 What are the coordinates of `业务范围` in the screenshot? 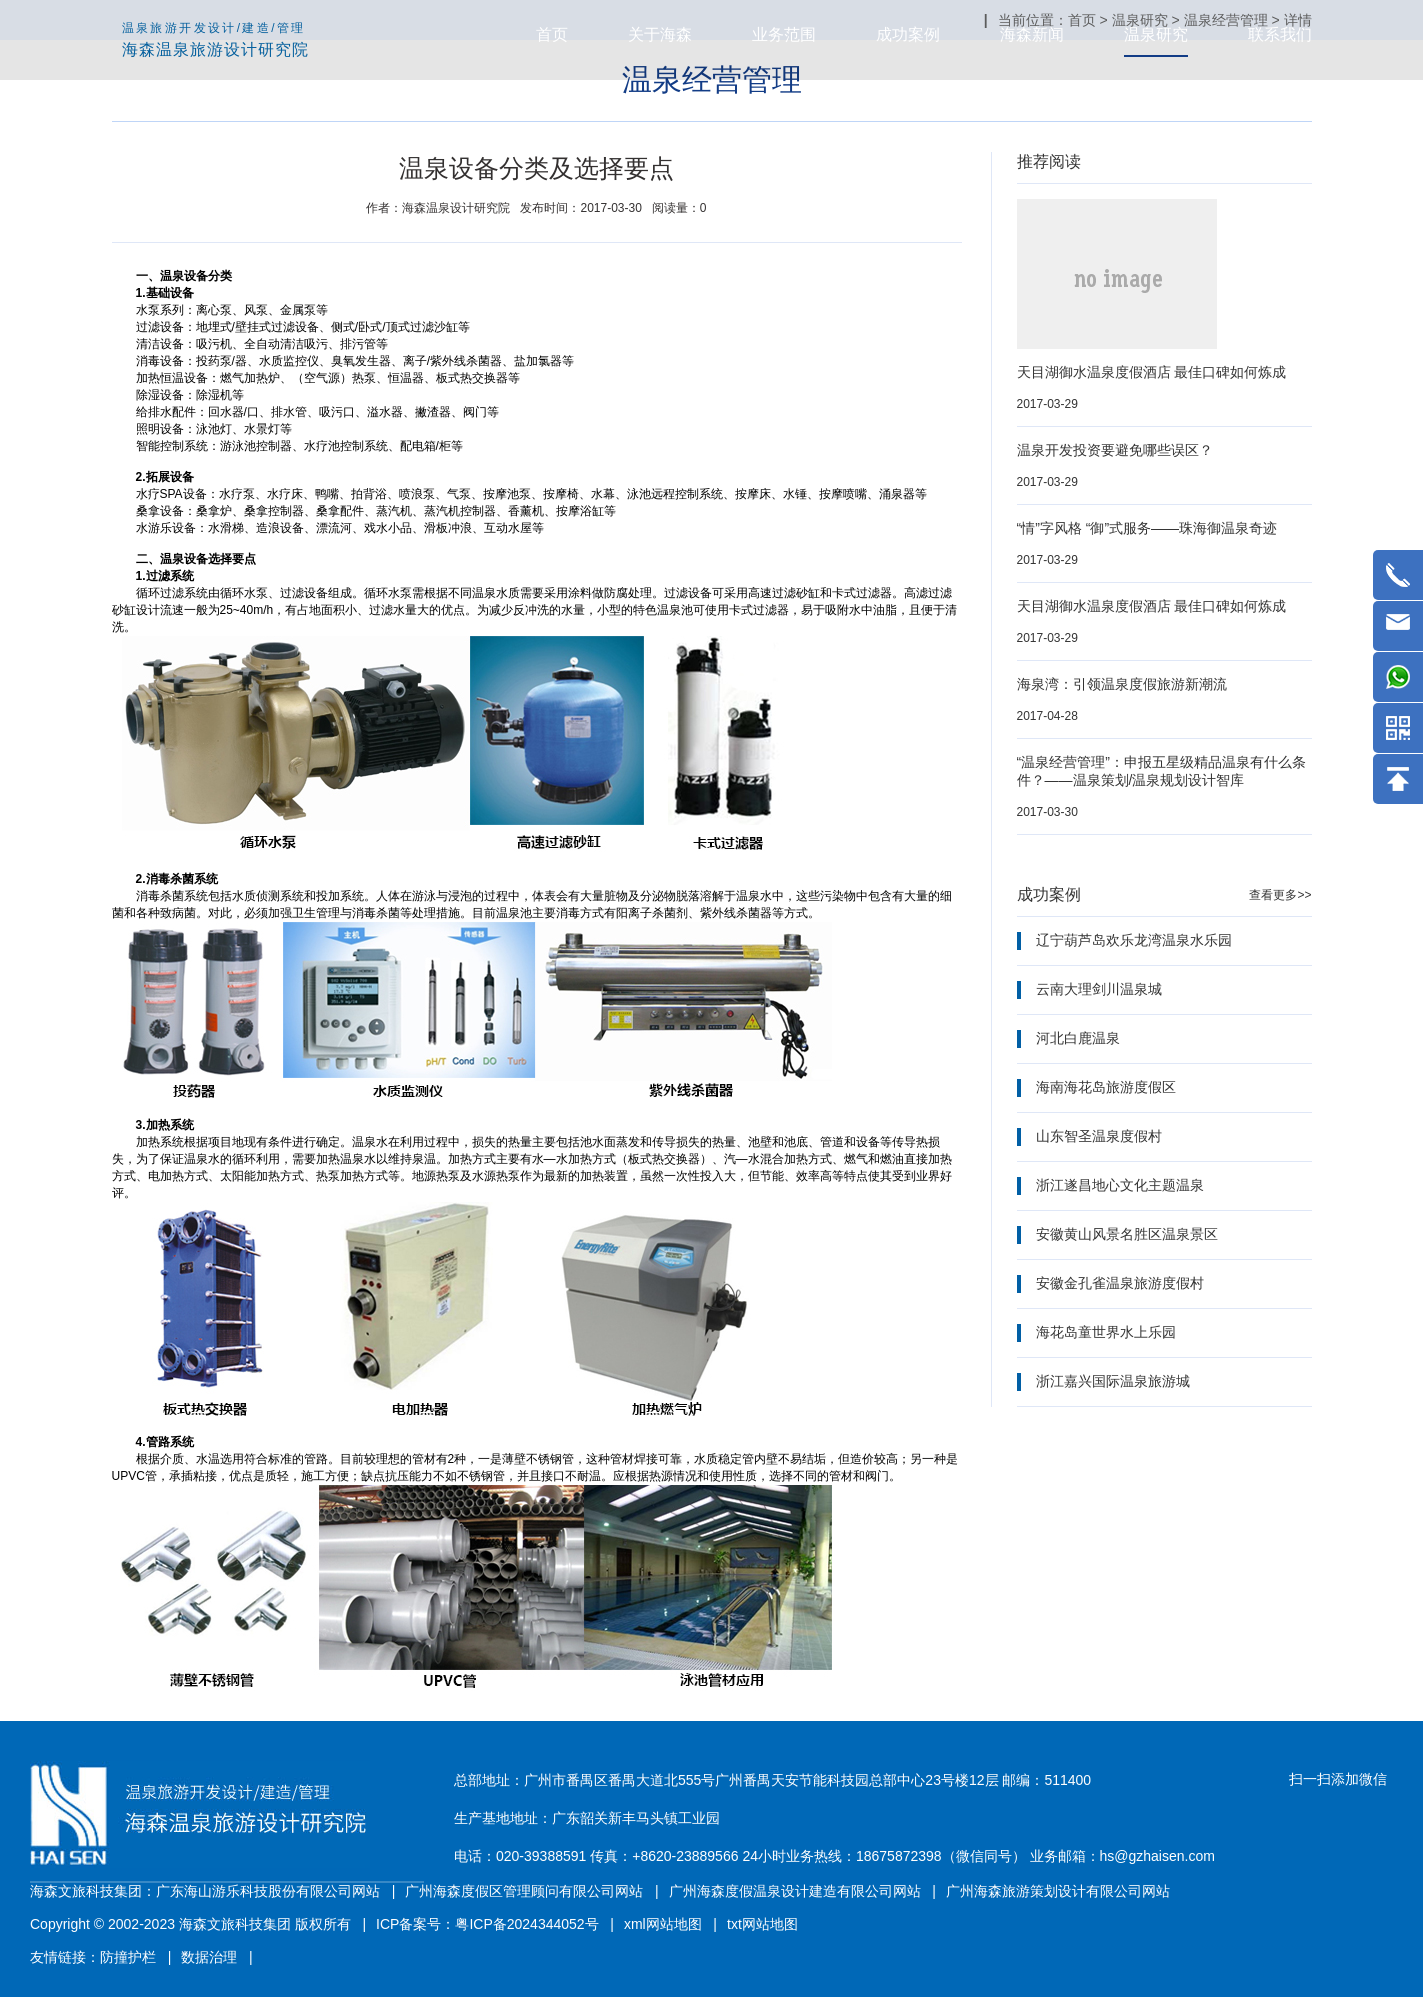 It's located at (784, 34).